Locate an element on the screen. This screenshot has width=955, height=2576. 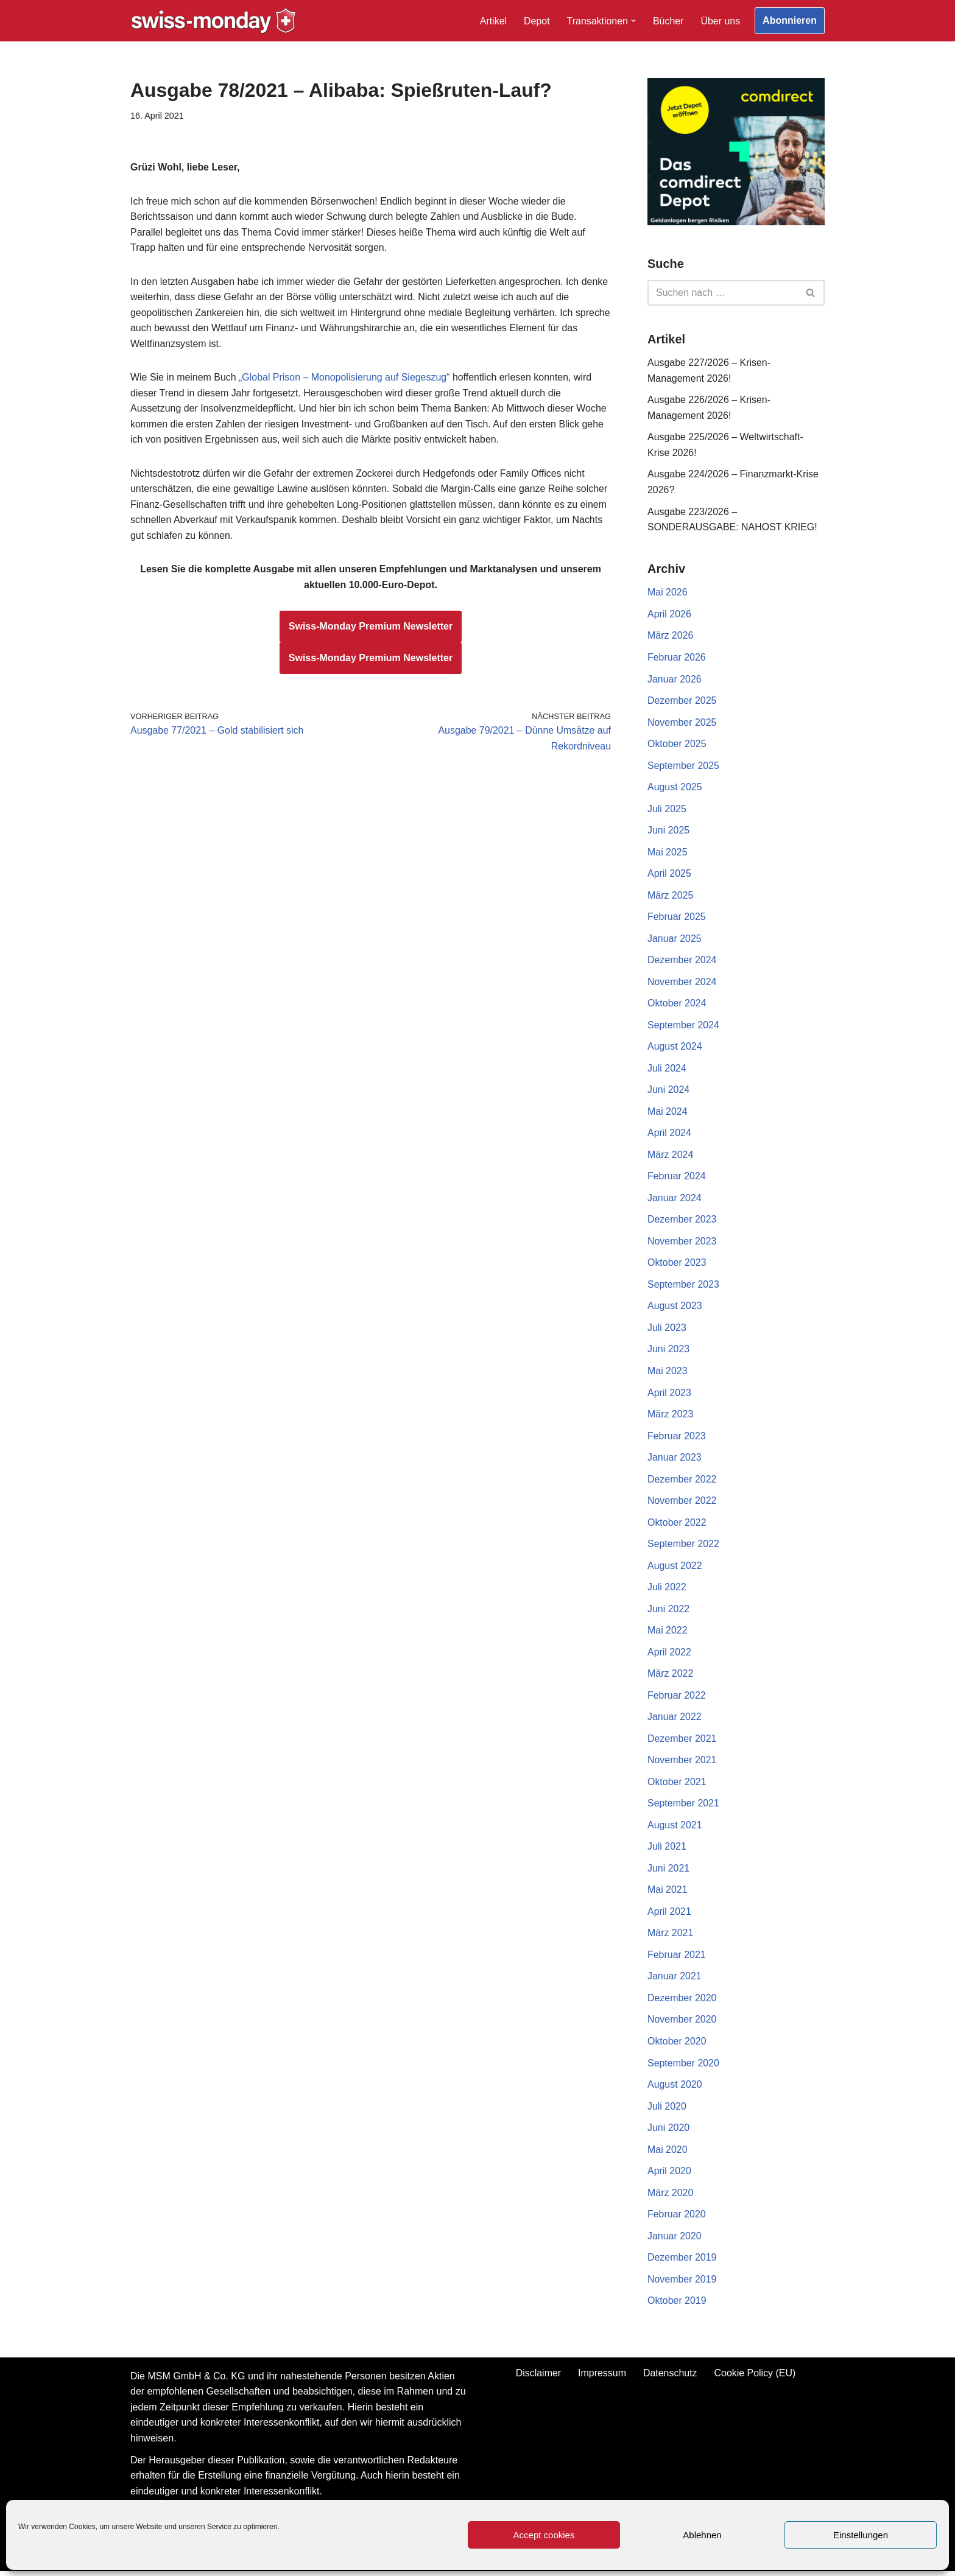
Februar 2022 is located at coordinates (676, 1698).